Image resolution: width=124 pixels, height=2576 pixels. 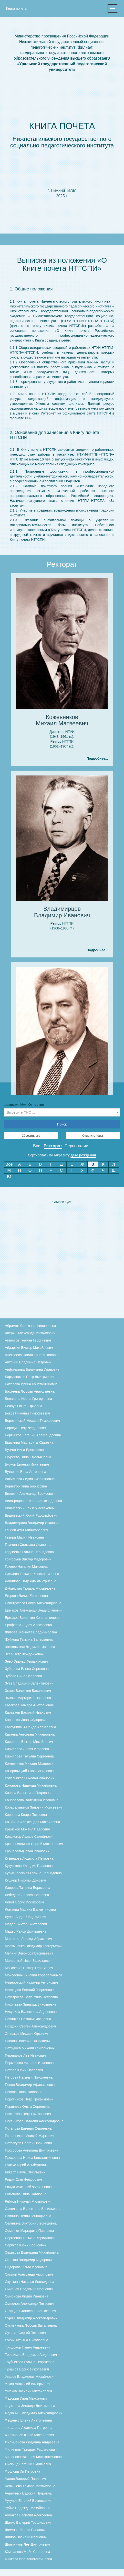 I want to click on Вишневский Лейзер Исаакович, so click(x=30, y=1508).